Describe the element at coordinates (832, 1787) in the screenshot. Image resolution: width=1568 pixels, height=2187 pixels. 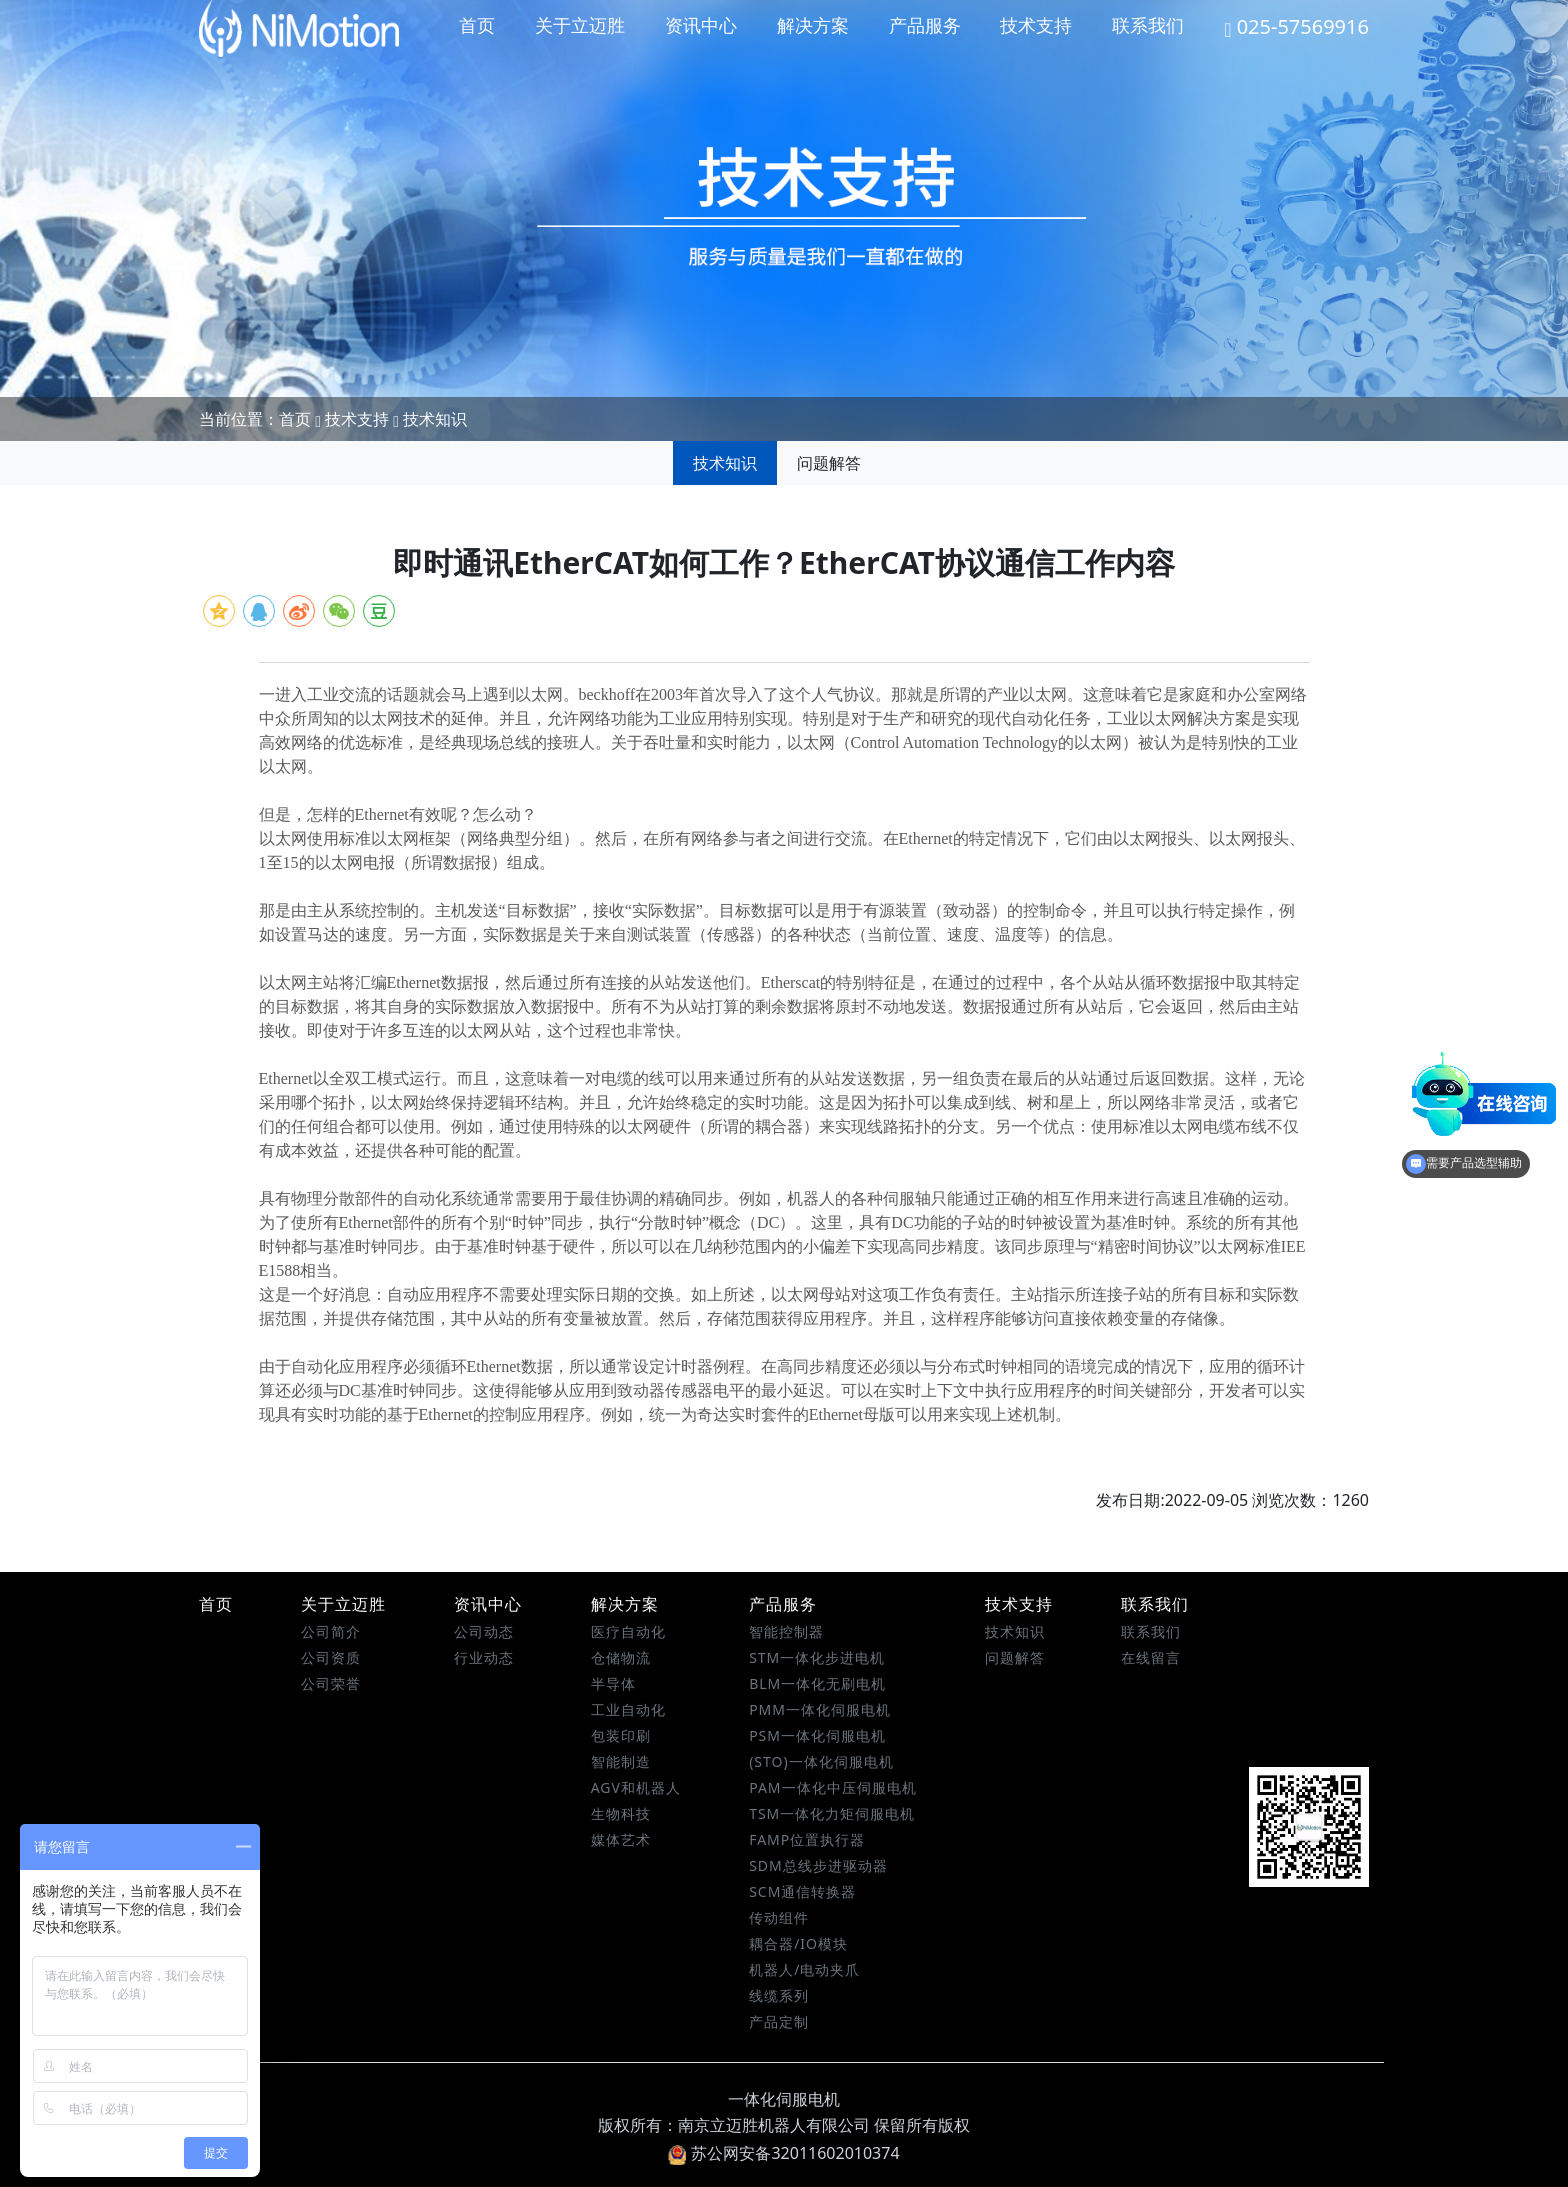
I see `PAM一体化中压伺服电机` at that location.